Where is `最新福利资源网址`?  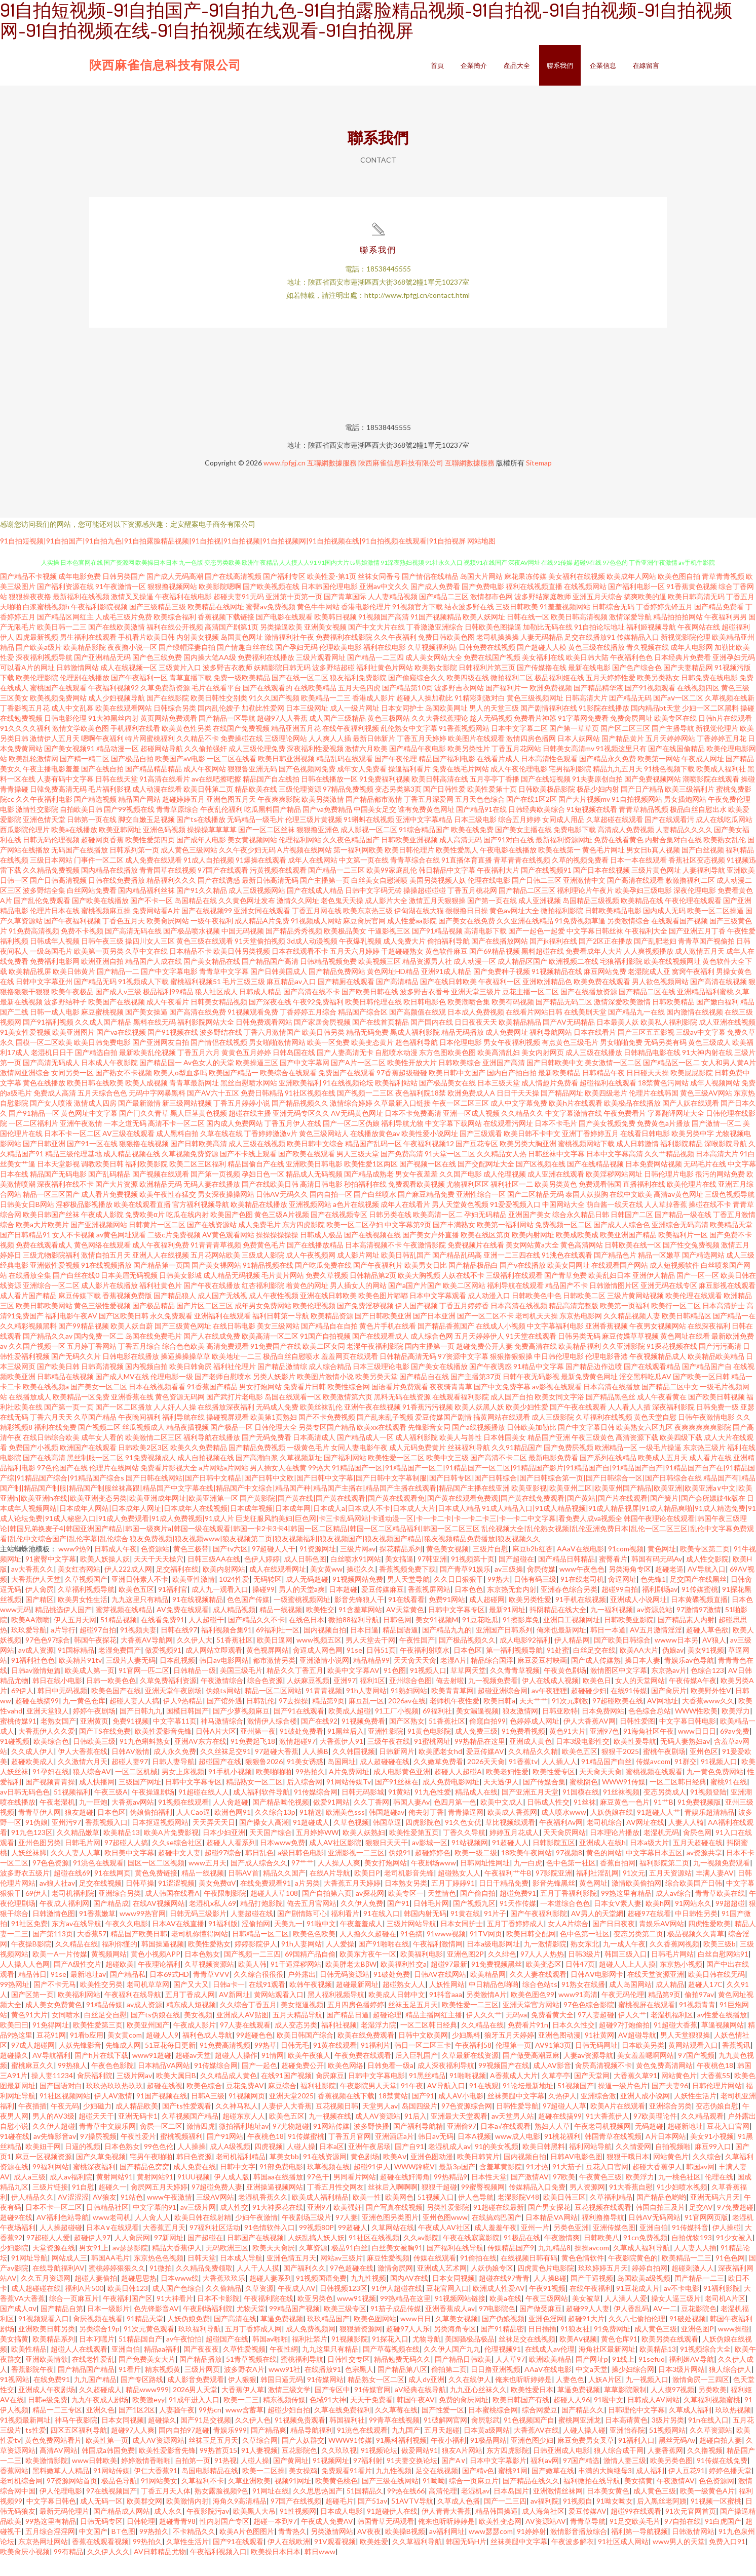 最新福利资源网址 is located at coordinates (564, 858).